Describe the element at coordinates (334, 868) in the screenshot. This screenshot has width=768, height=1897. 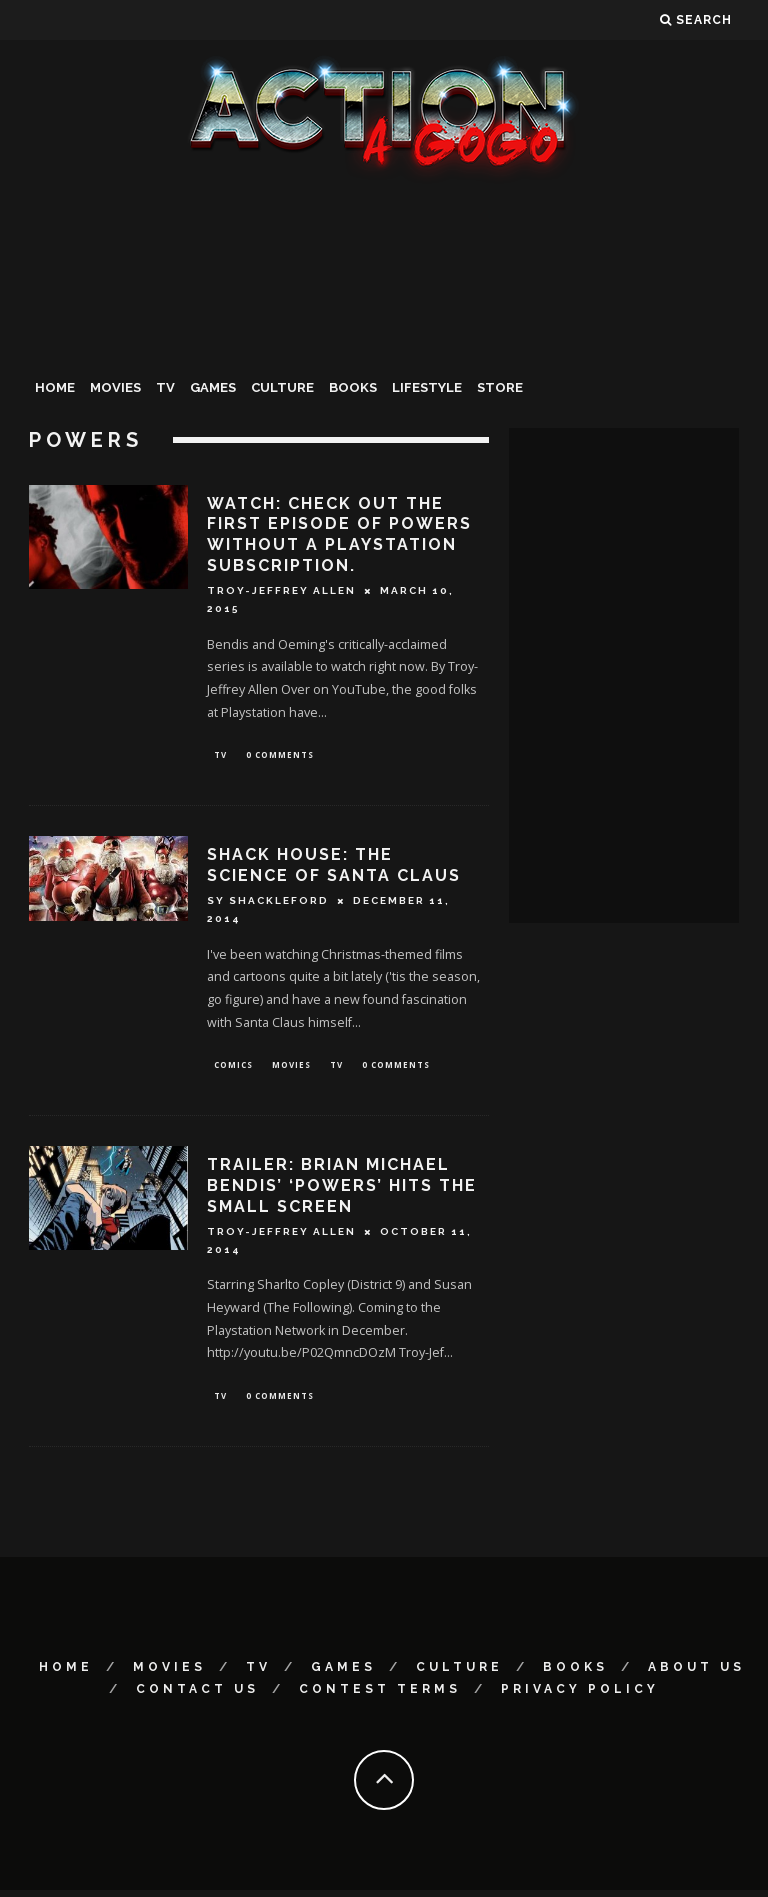
I see `SHACK HOUSE: The Science Of Santa Claus` at that location.